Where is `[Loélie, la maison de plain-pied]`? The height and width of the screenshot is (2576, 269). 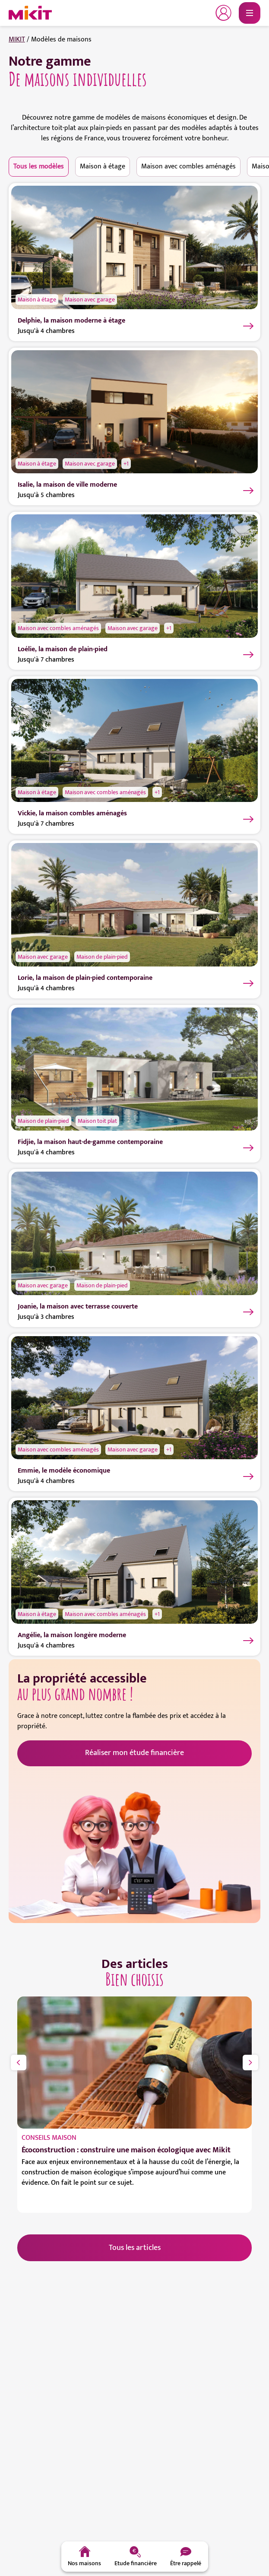
[Loélie, la maison de plain-pied] is located at coordinates (134, 576).